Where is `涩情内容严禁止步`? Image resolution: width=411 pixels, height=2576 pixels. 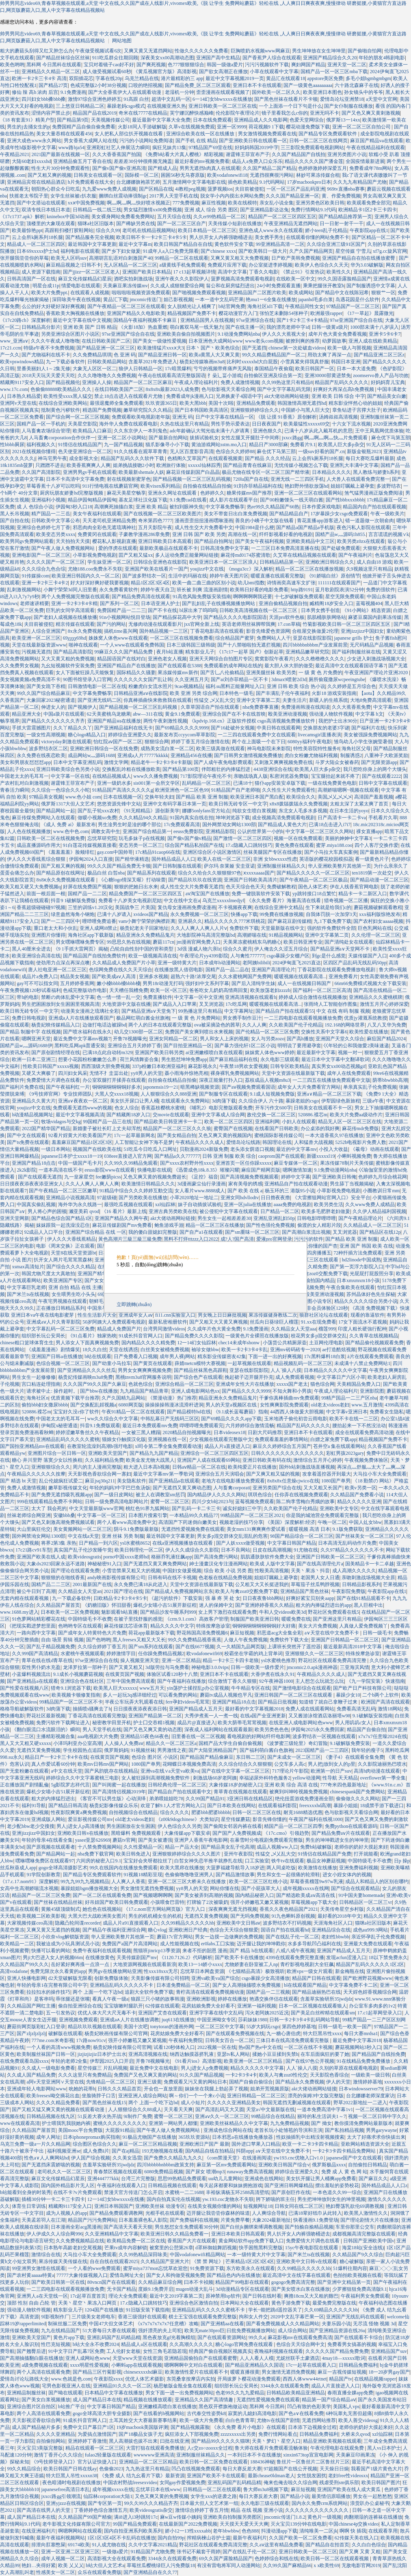 涩情内容严禁止步 is located at coordinates (50, 113).